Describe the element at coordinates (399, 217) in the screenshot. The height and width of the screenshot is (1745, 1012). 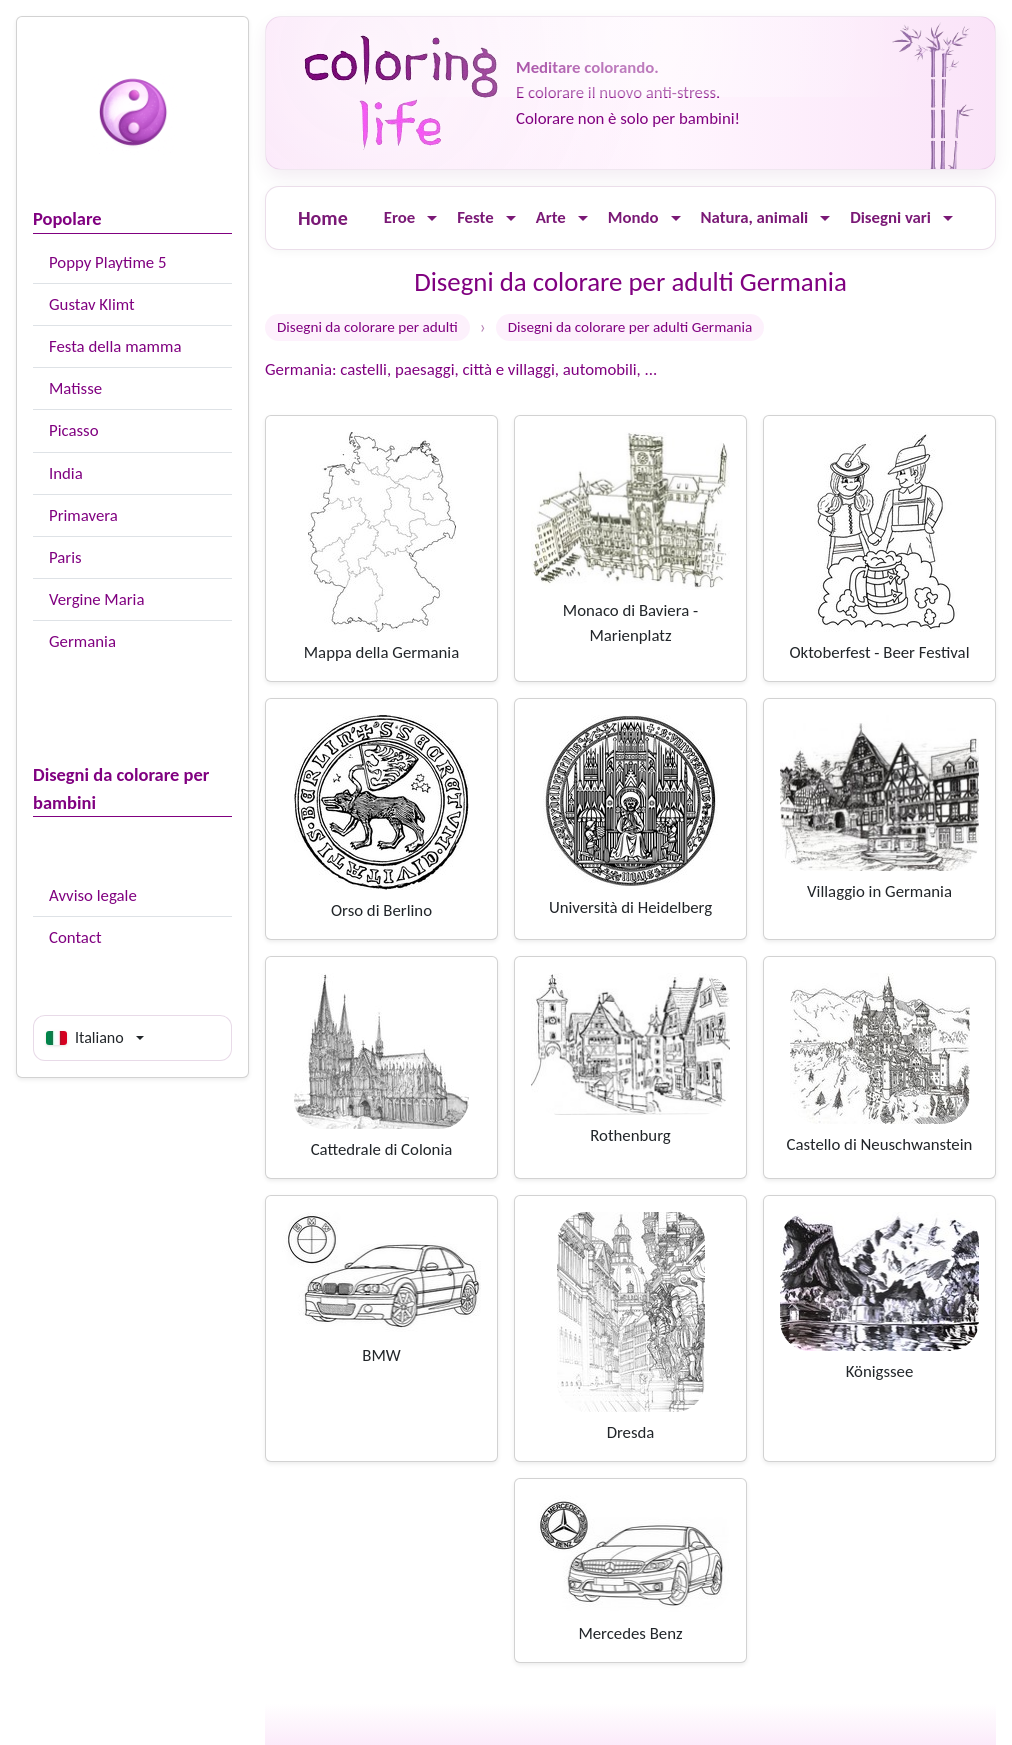
I see `Eroe` at that location.